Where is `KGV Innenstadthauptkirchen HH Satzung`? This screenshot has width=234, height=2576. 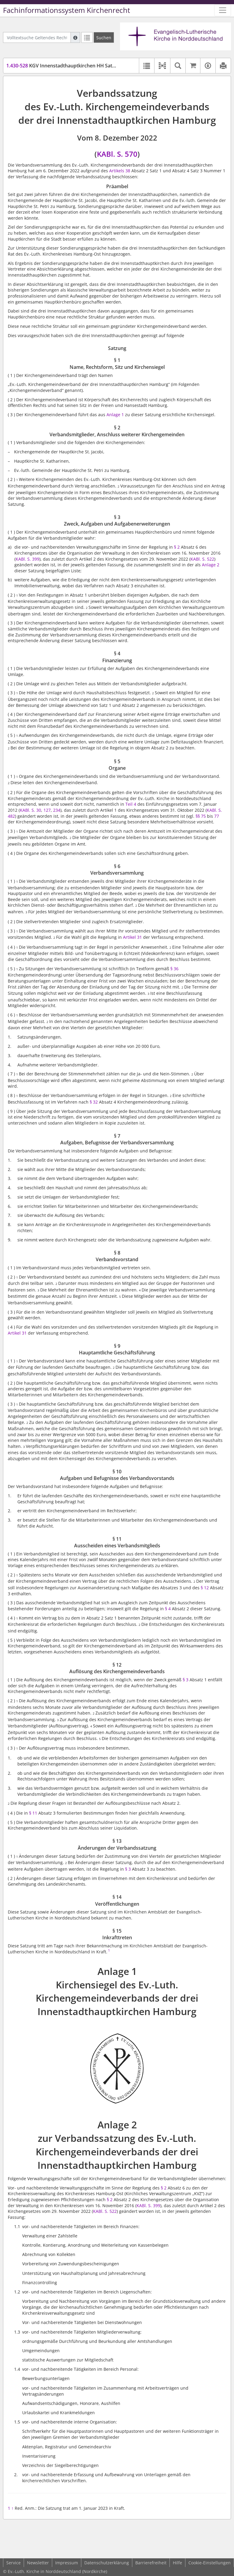
KGV Innenstadthauptkirchen HH Satzung is located at coordinates (64, 65).